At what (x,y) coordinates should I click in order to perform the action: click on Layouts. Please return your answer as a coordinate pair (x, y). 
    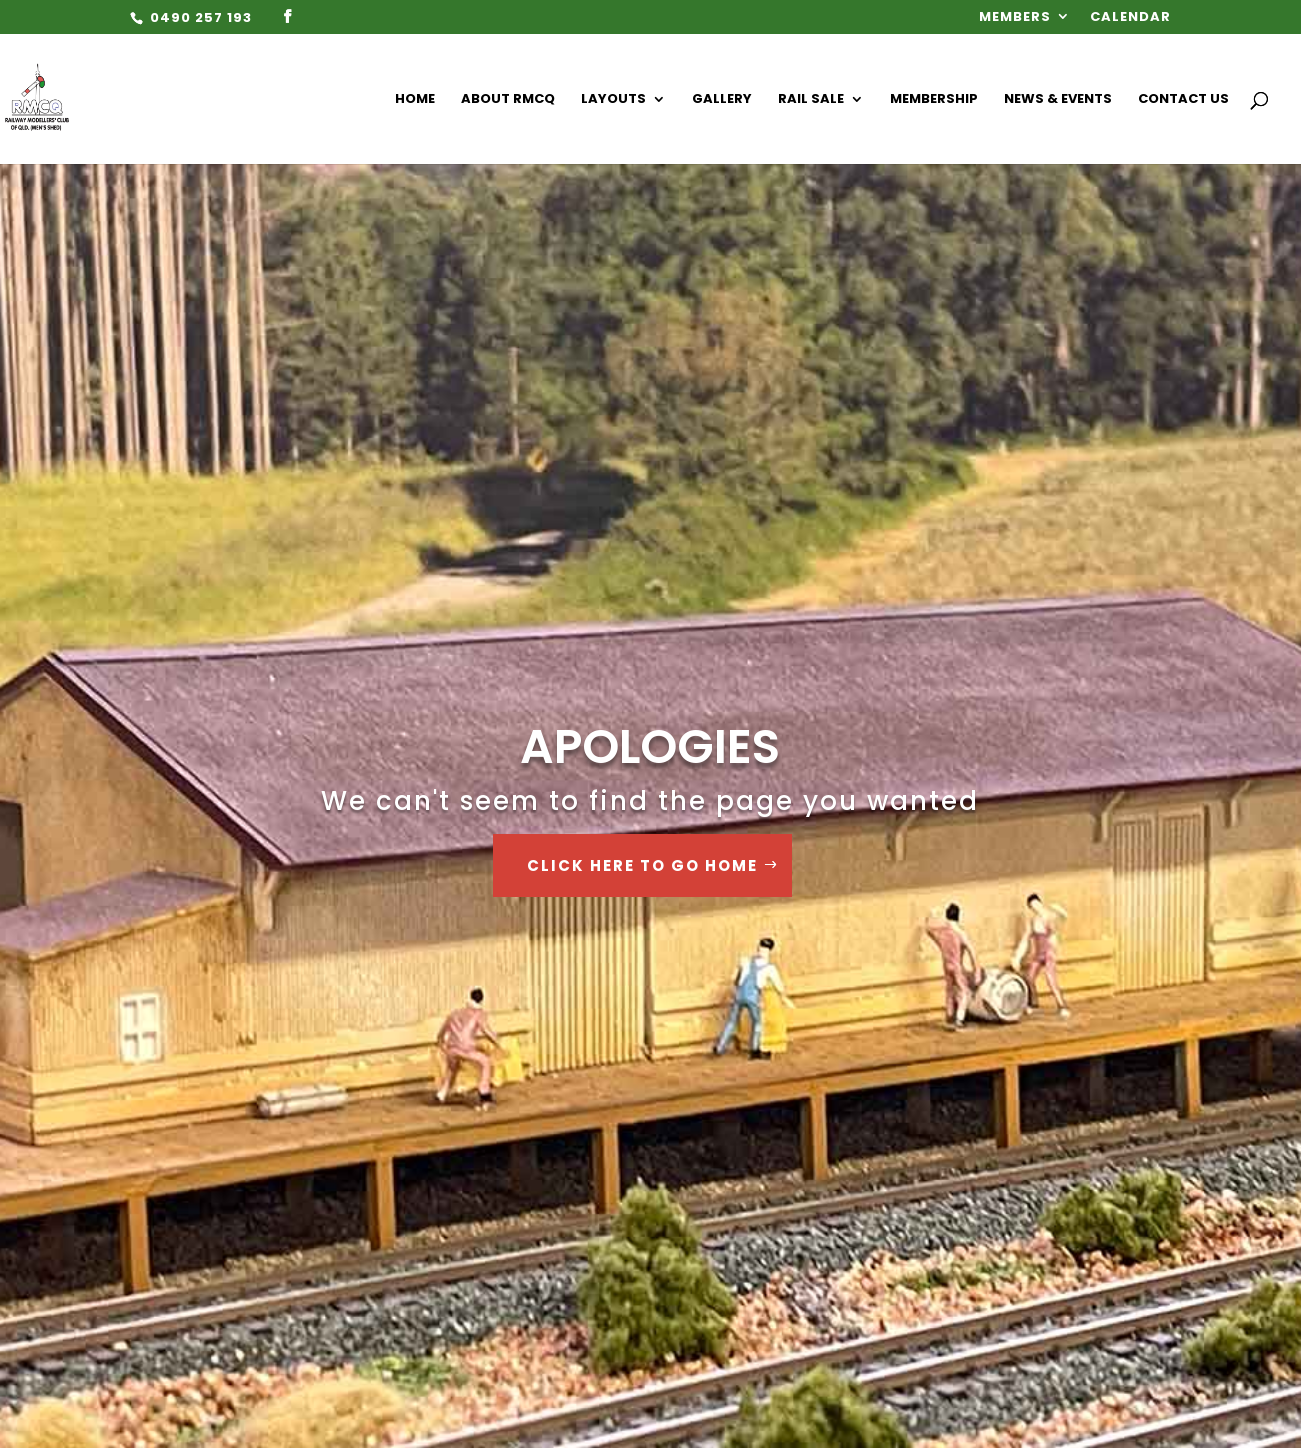
    Looking at the image, I should click on (613, 100).